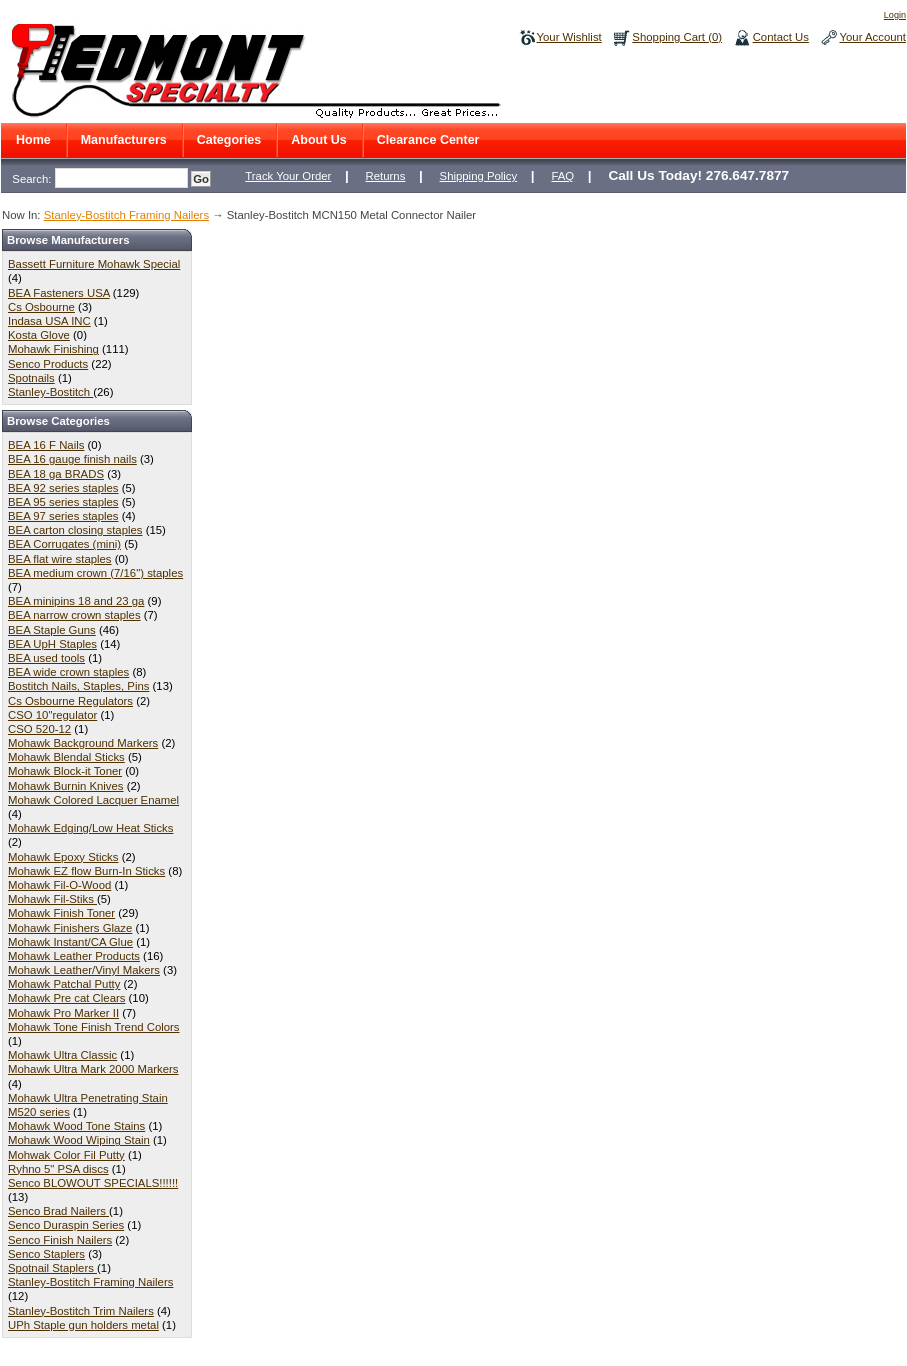  I want to click on Senco Products, so click(48, 364).